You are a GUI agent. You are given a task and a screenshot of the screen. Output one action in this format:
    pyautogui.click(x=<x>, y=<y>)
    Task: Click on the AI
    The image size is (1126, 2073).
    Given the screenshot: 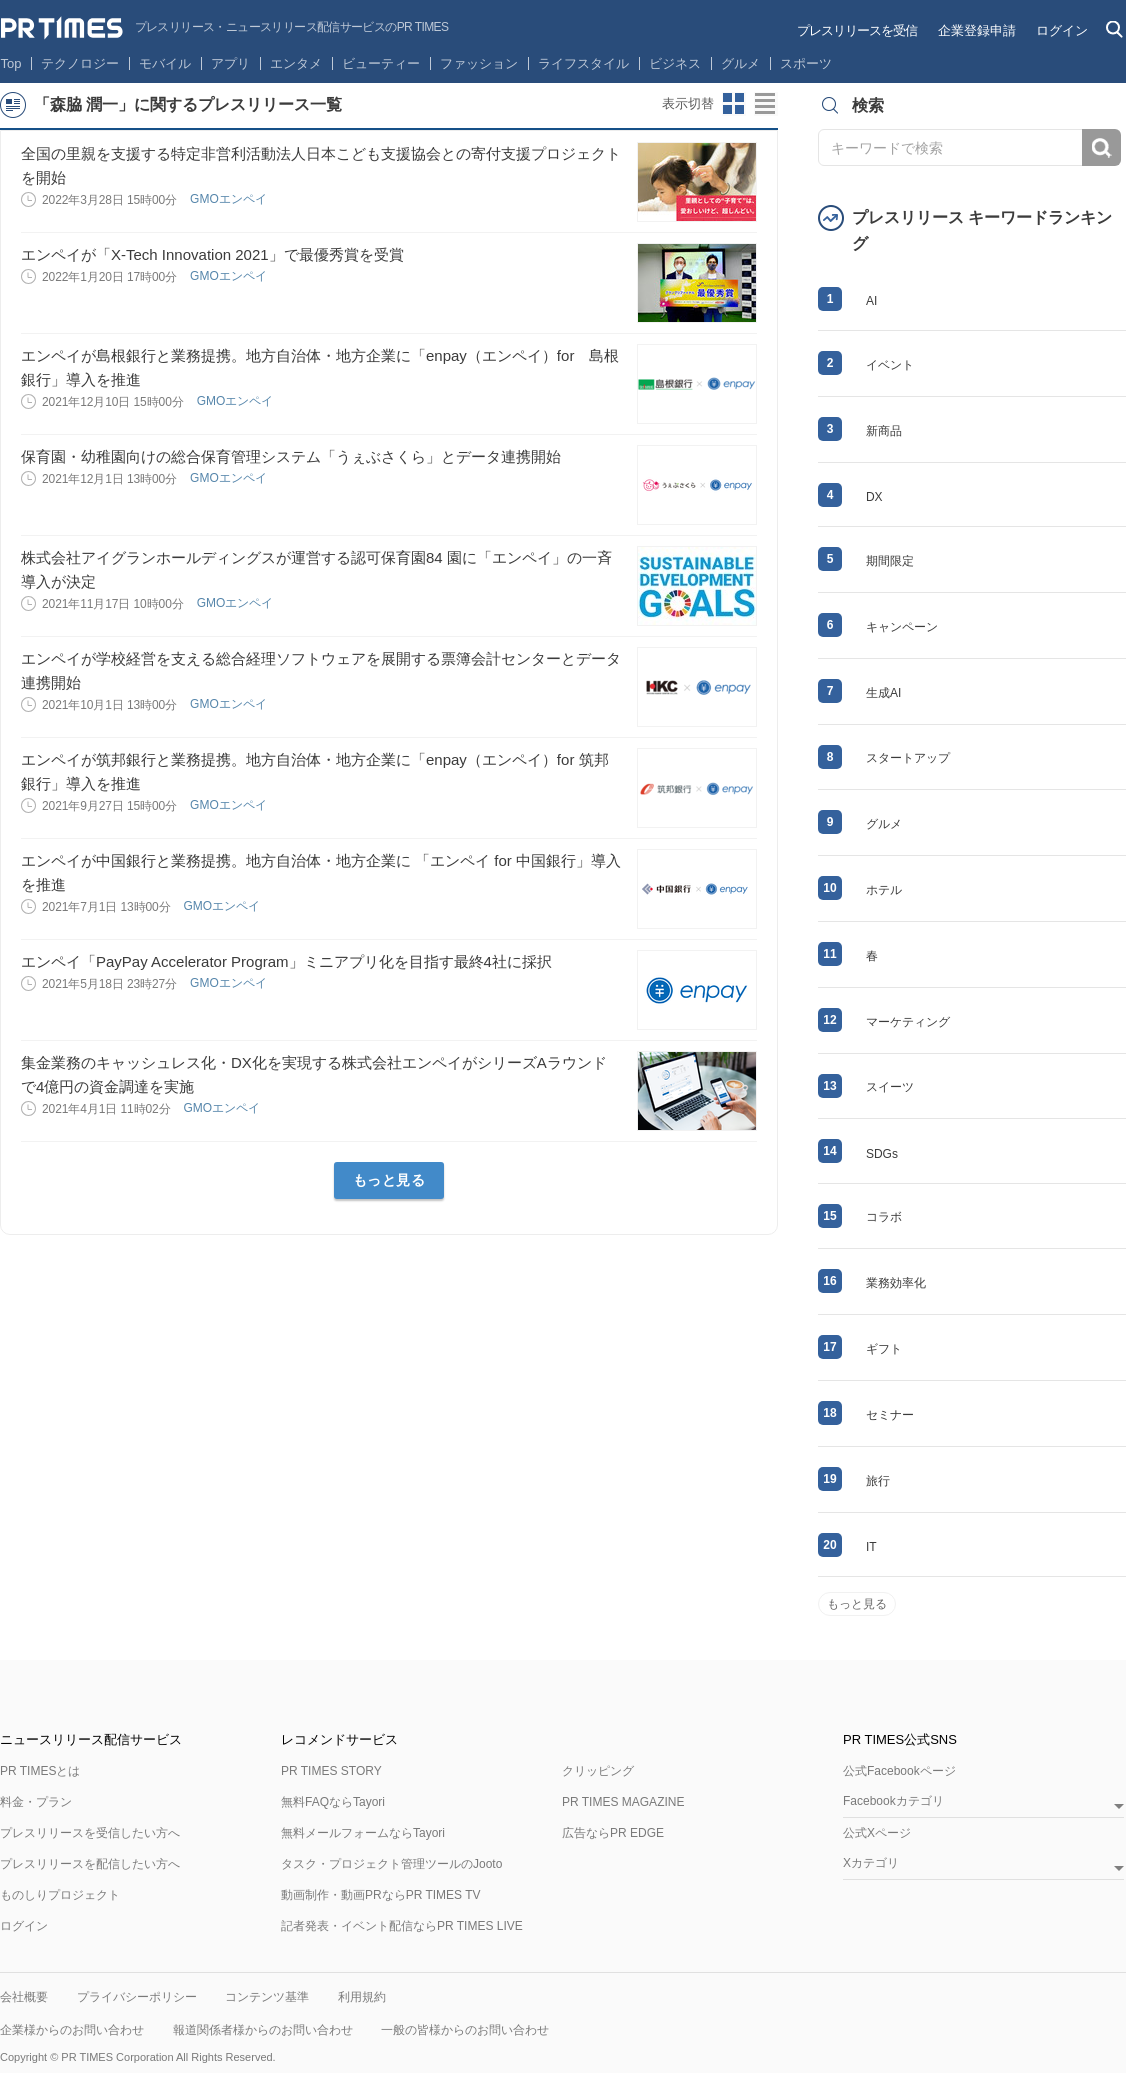 What is the action you would take?
    pyautogui.click(x=871, y=301)
    